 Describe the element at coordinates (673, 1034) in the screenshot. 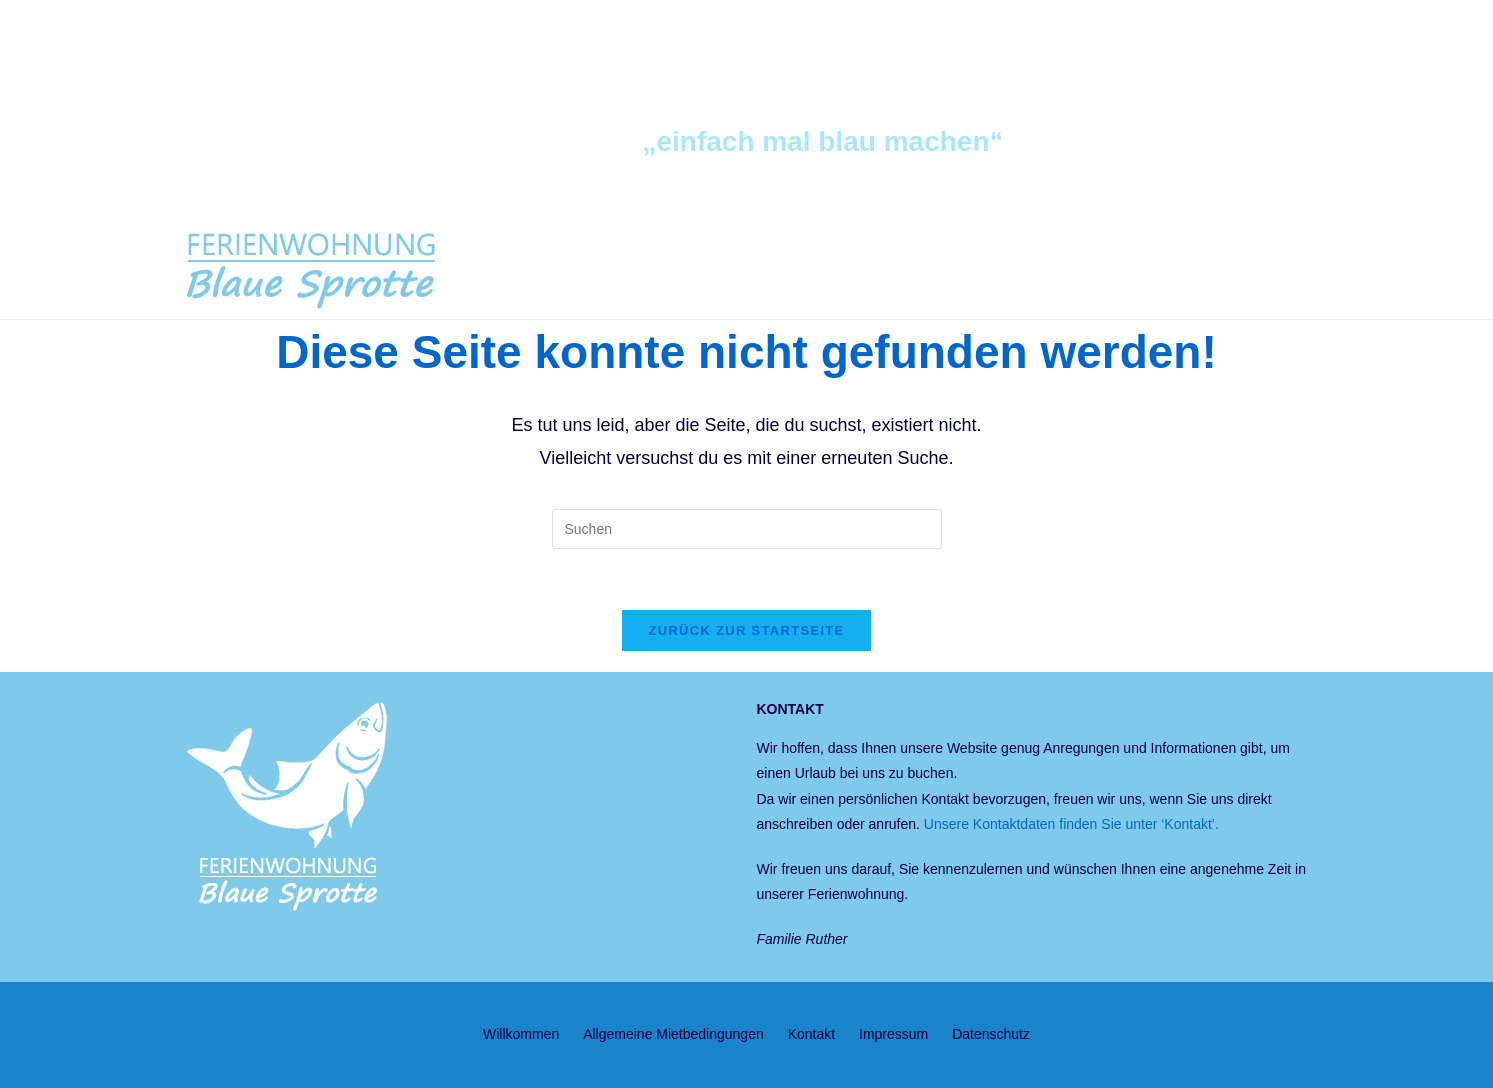

I see `Allgemeine Mietbedingungen` at that location.